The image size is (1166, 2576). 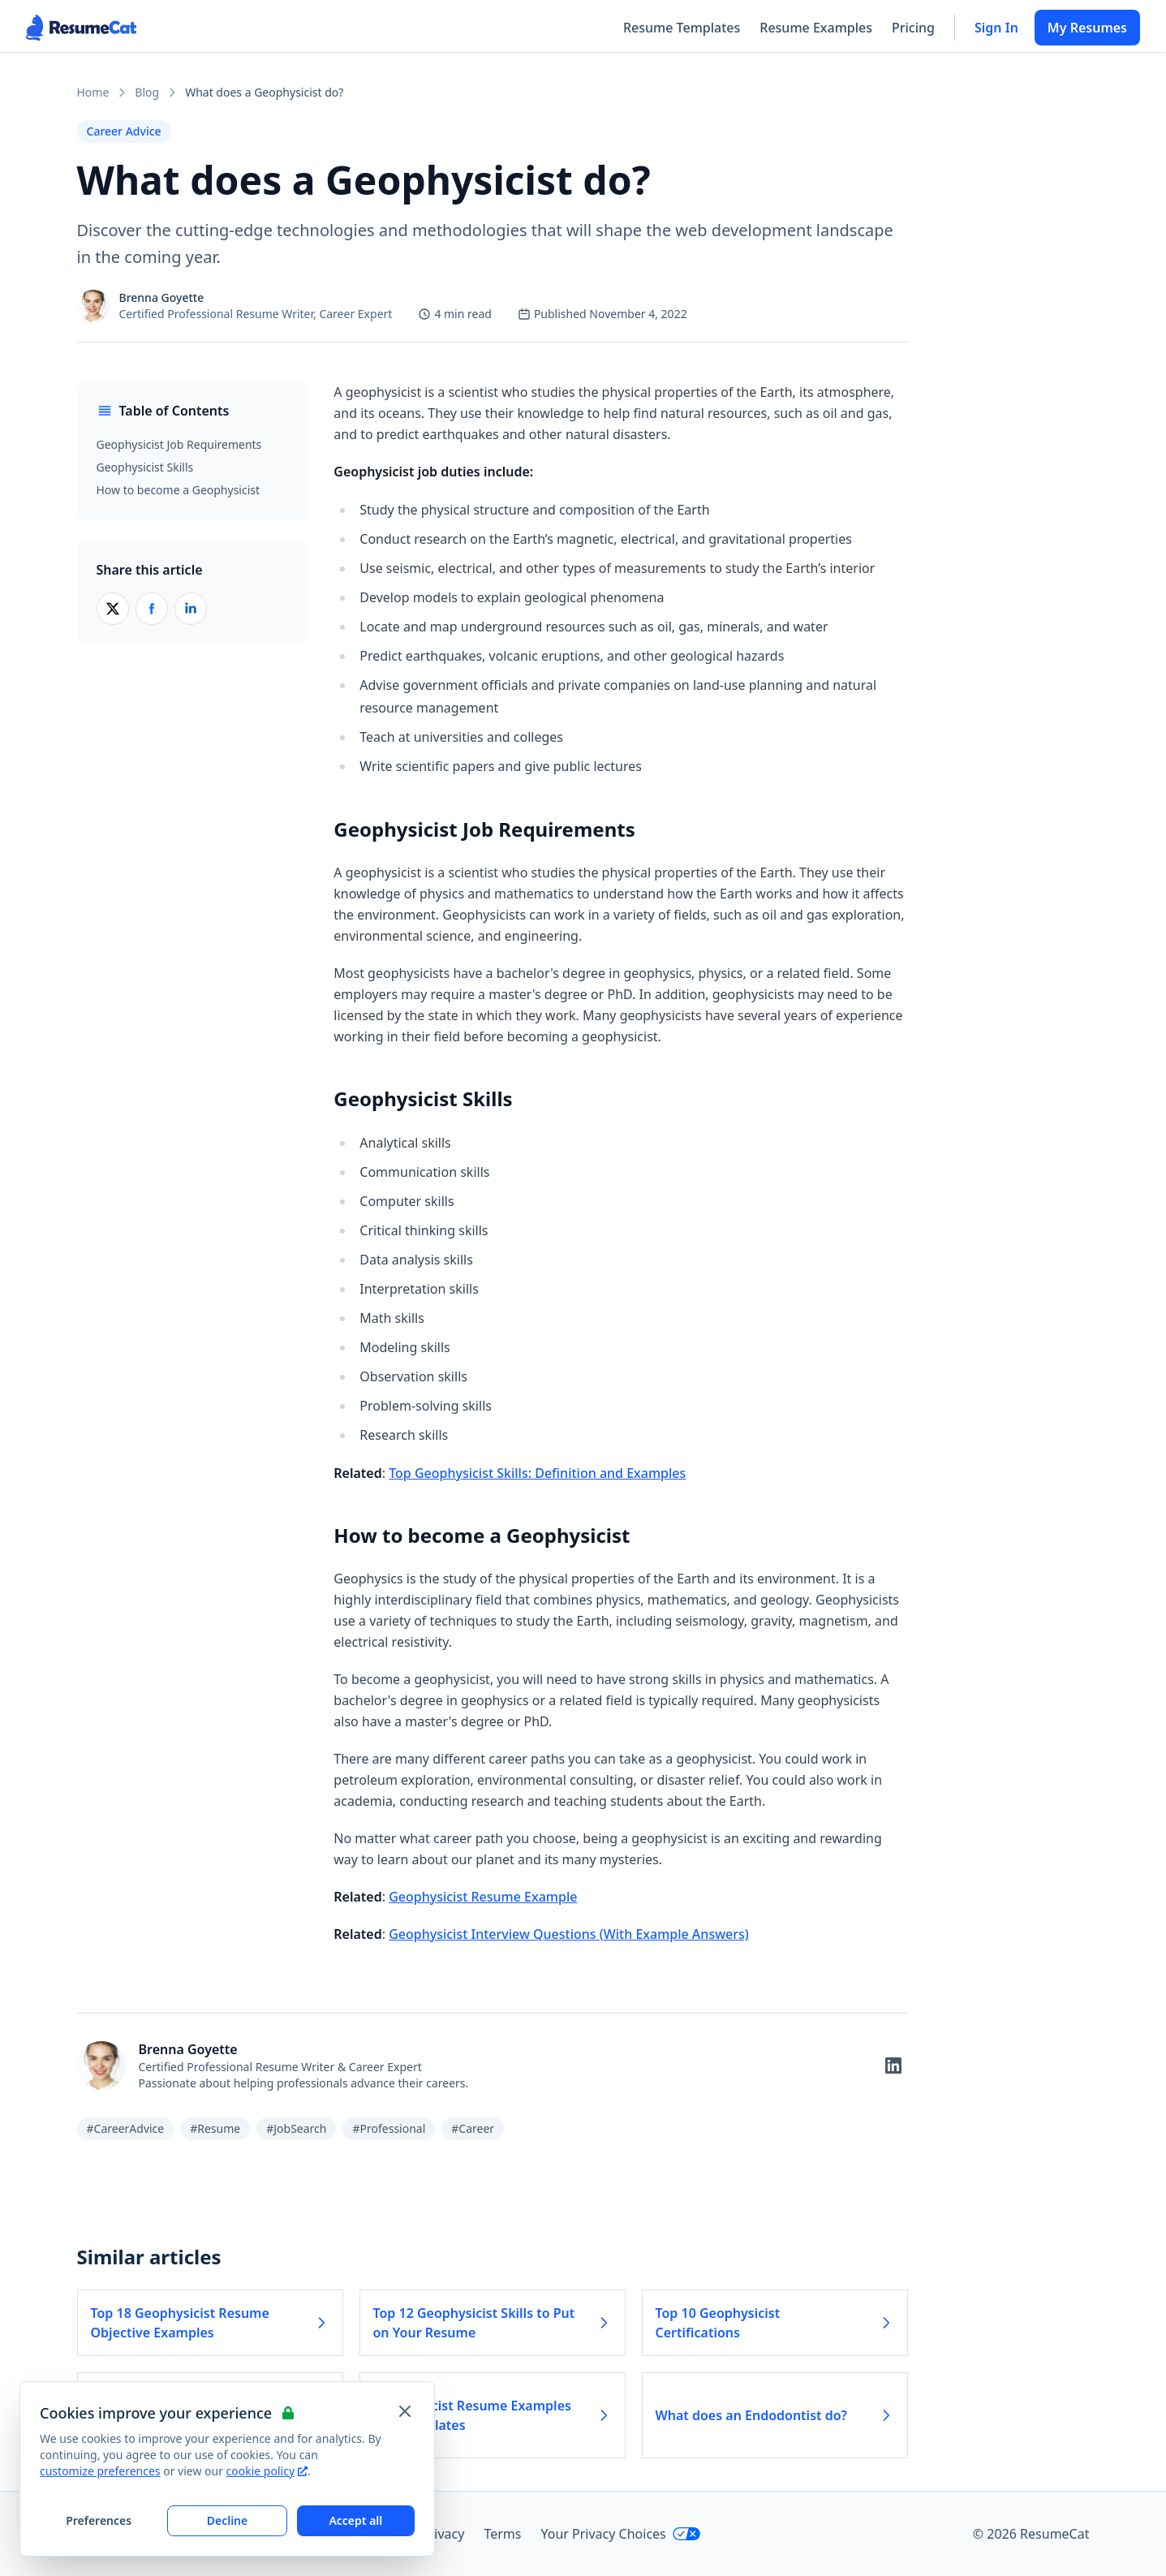 I want to click on Decline, so click(x=227, y=2520).